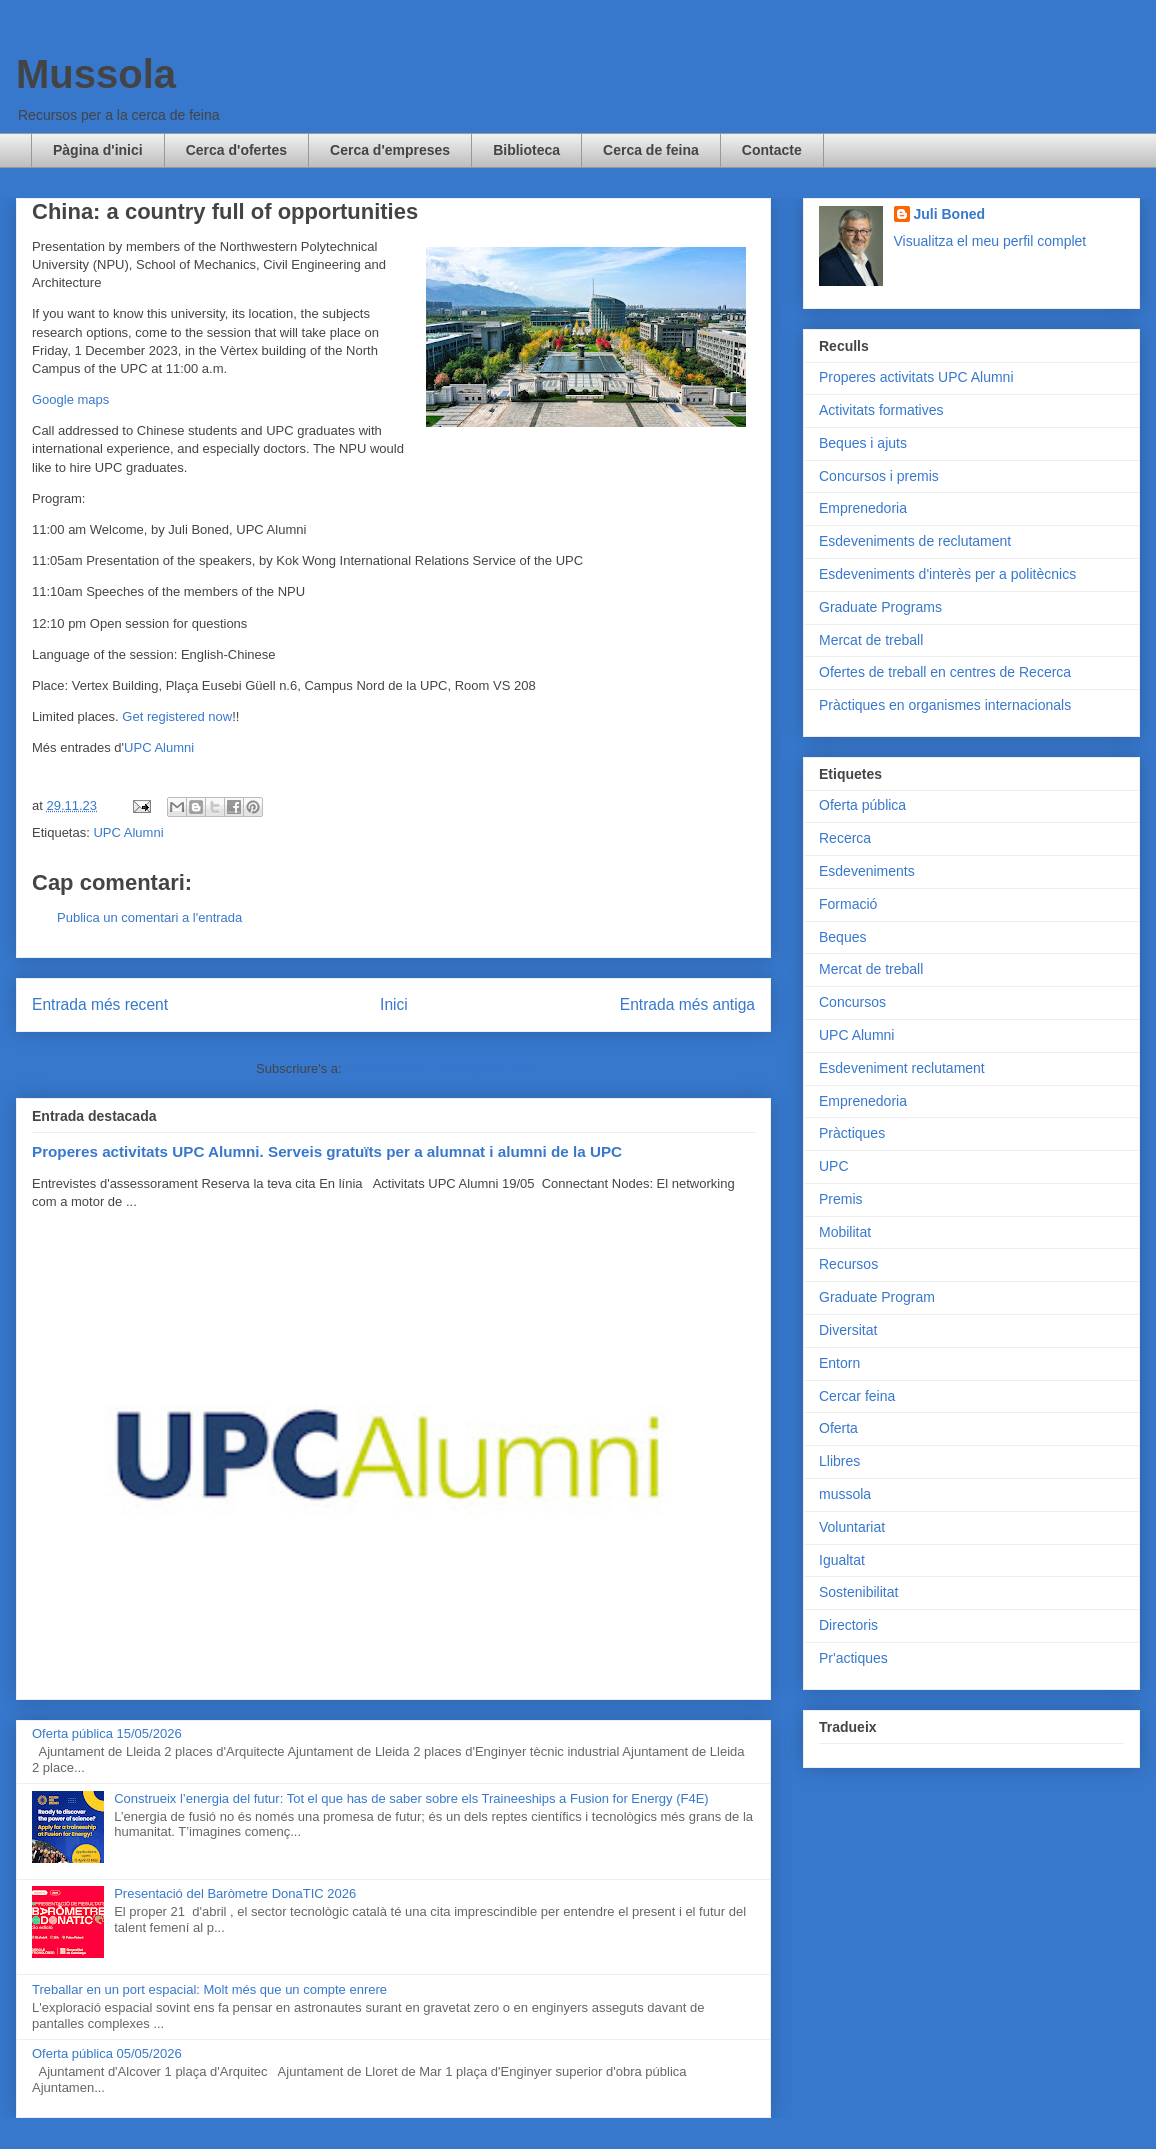  Describe the element at coordinates (848, 1264) in the screenshot. I see `Recursos` at that location.